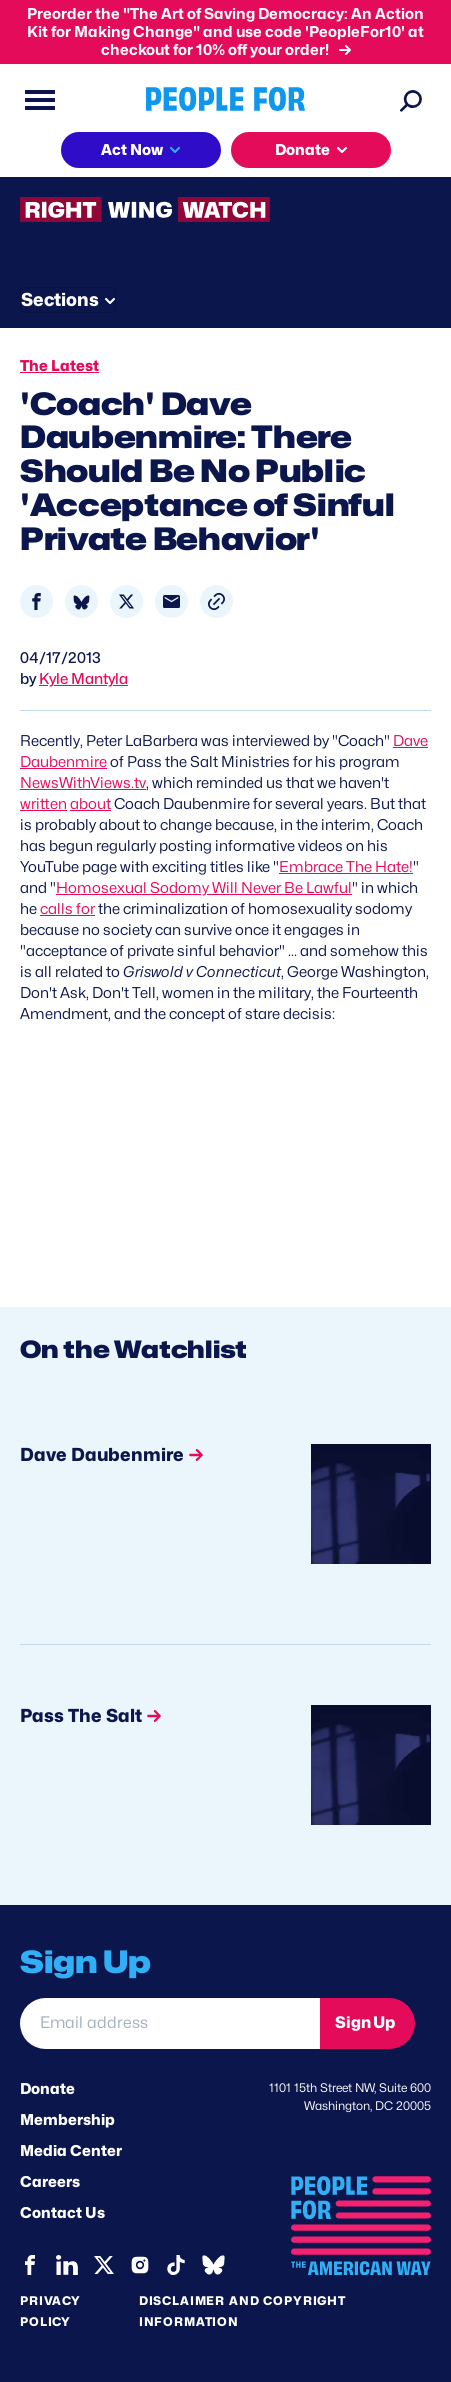 The width and height of the screenshot is (451, 2382). Describe the element at coordinates (411, 100) in the screenshot. I see `[Search]` at that location.